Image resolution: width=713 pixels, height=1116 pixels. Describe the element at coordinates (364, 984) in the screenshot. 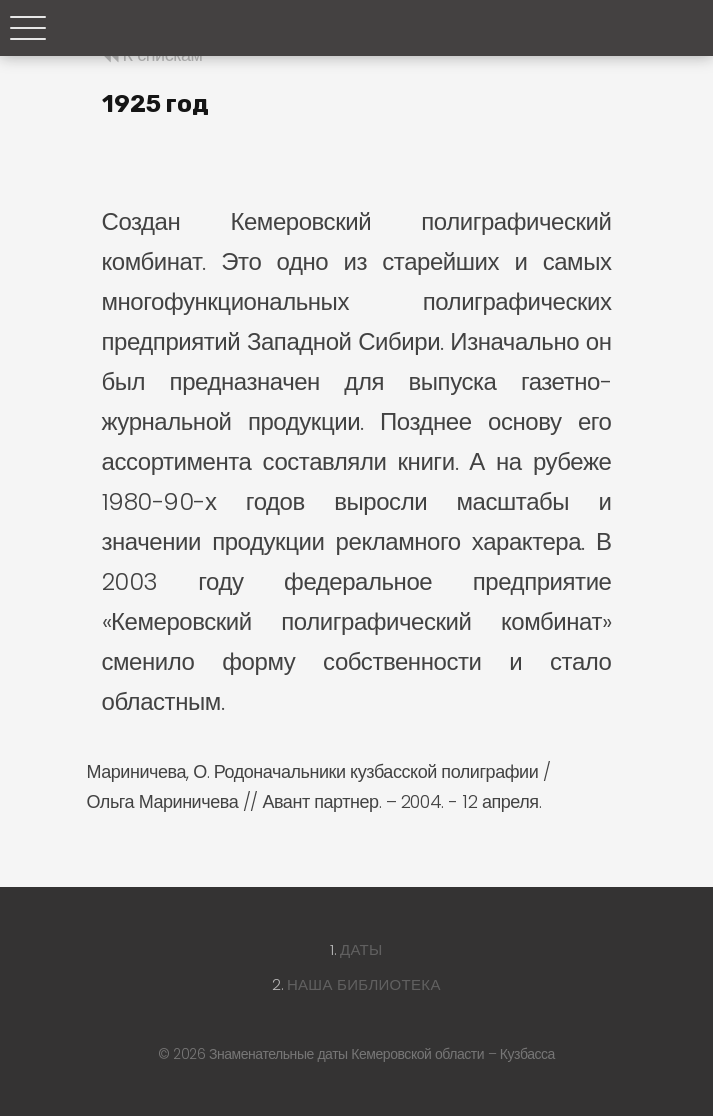

I see `Наша библиотека` at that location.